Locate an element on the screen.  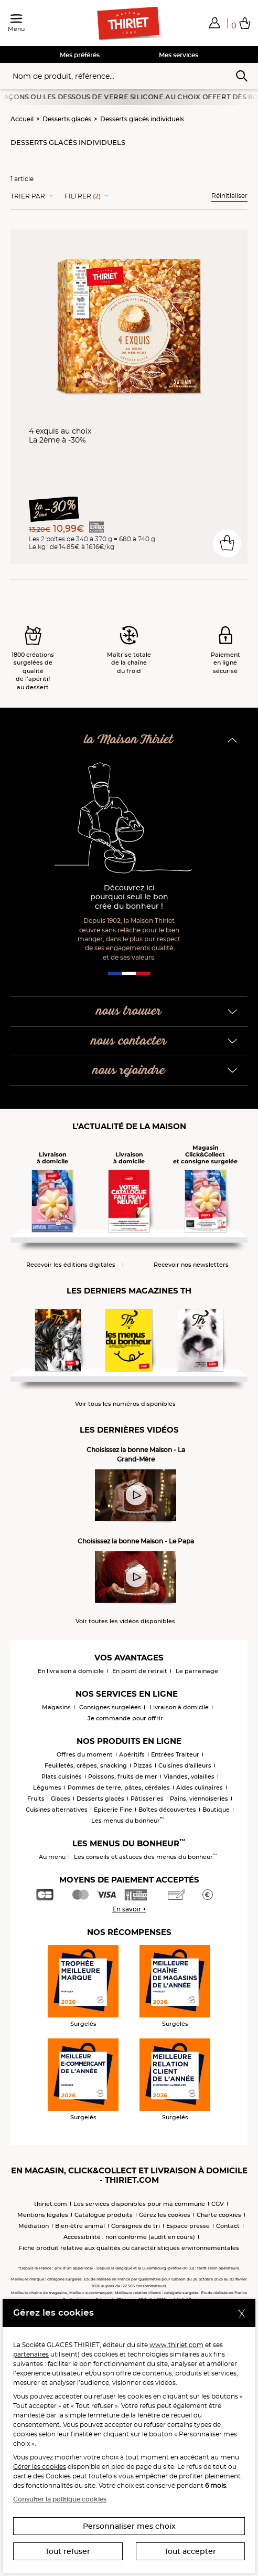
Consignes surgelées is located at coordinates (110, 1707).